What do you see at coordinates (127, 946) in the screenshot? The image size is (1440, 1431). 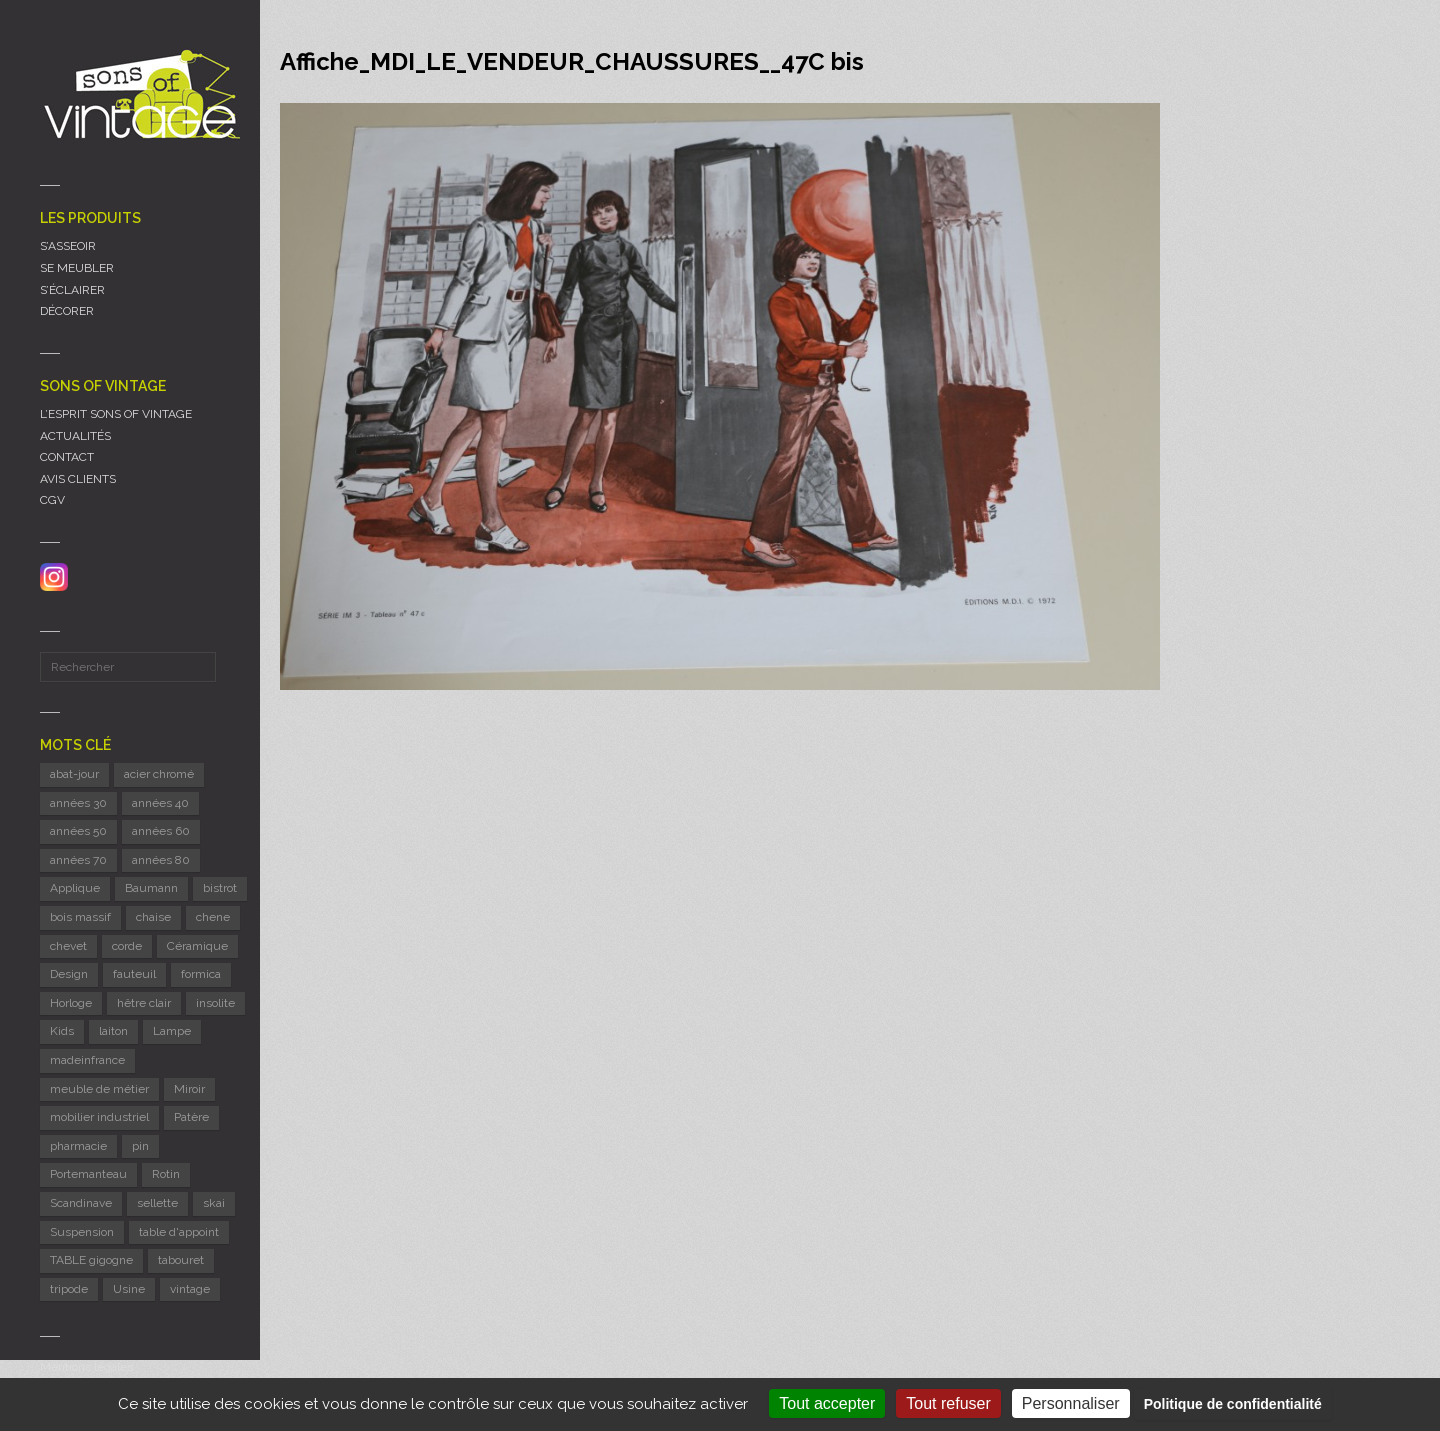 I see `corde [corde (8 éléments)]` at bounding box center [127, 946].